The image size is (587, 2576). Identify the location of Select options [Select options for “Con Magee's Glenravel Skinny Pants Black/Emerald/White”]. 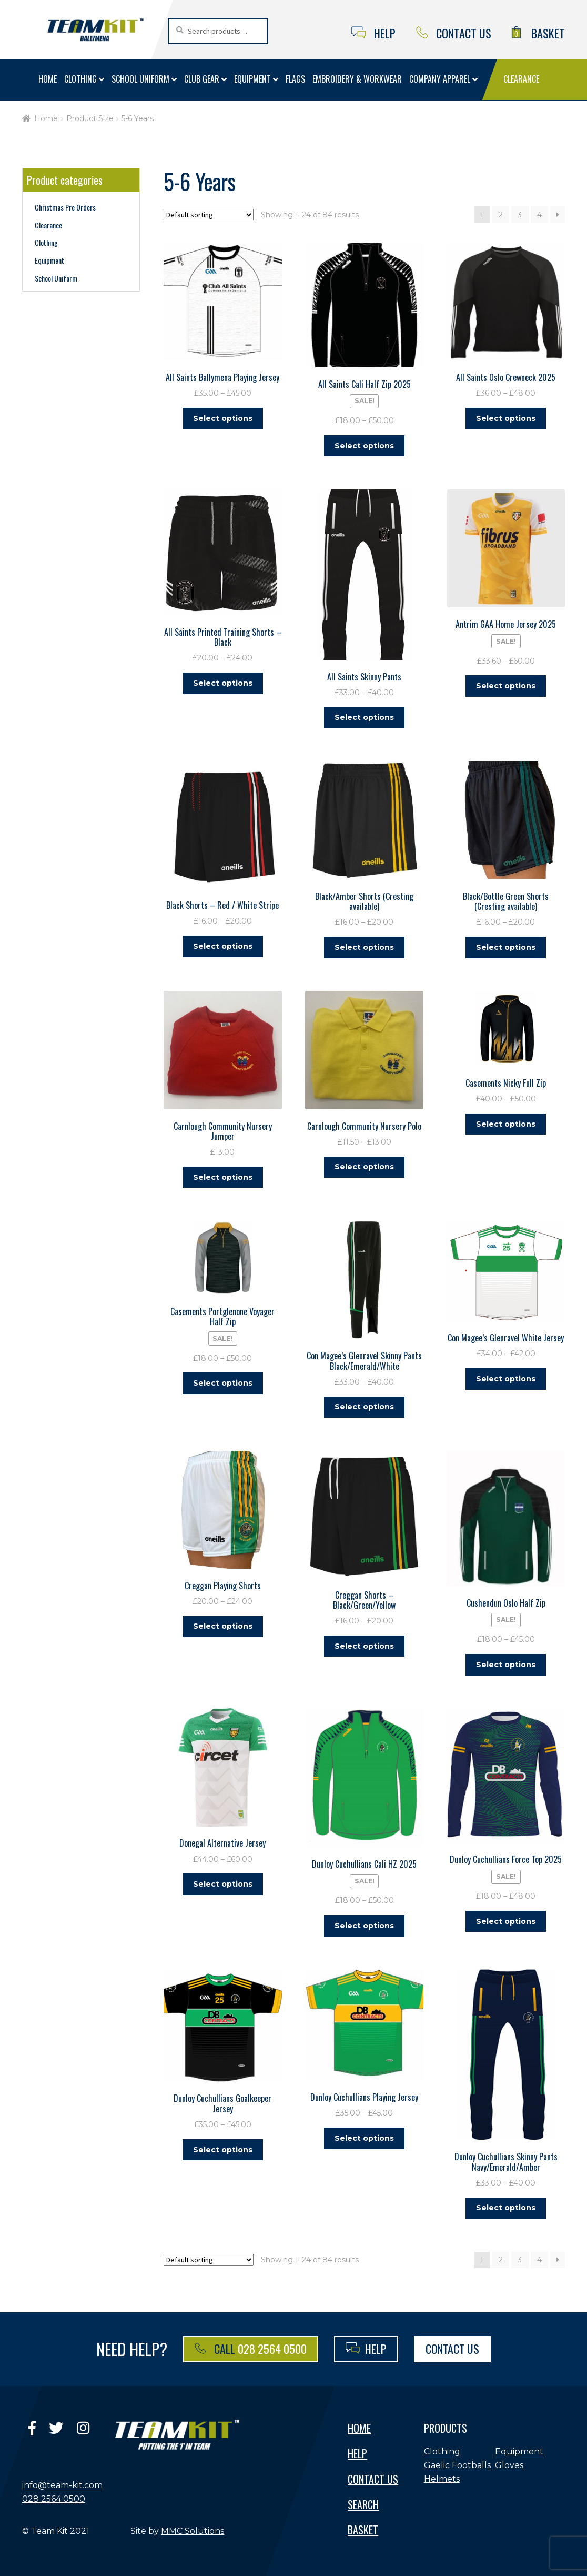
(364, 1404).